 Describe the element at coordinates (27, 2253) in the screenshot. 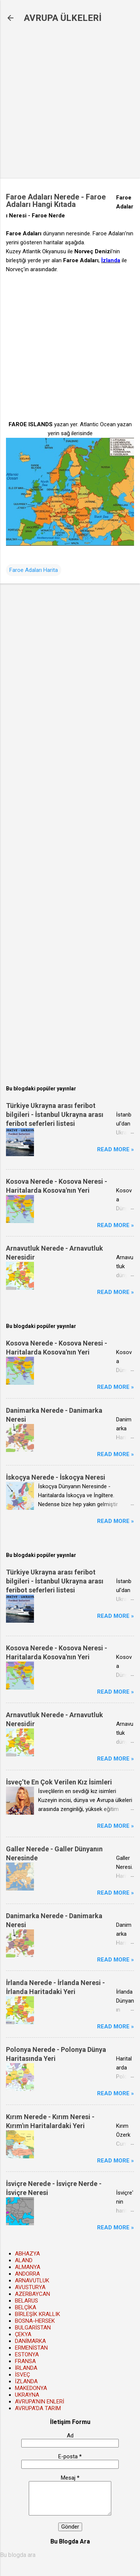

I see `ABHAZYA` at that location.